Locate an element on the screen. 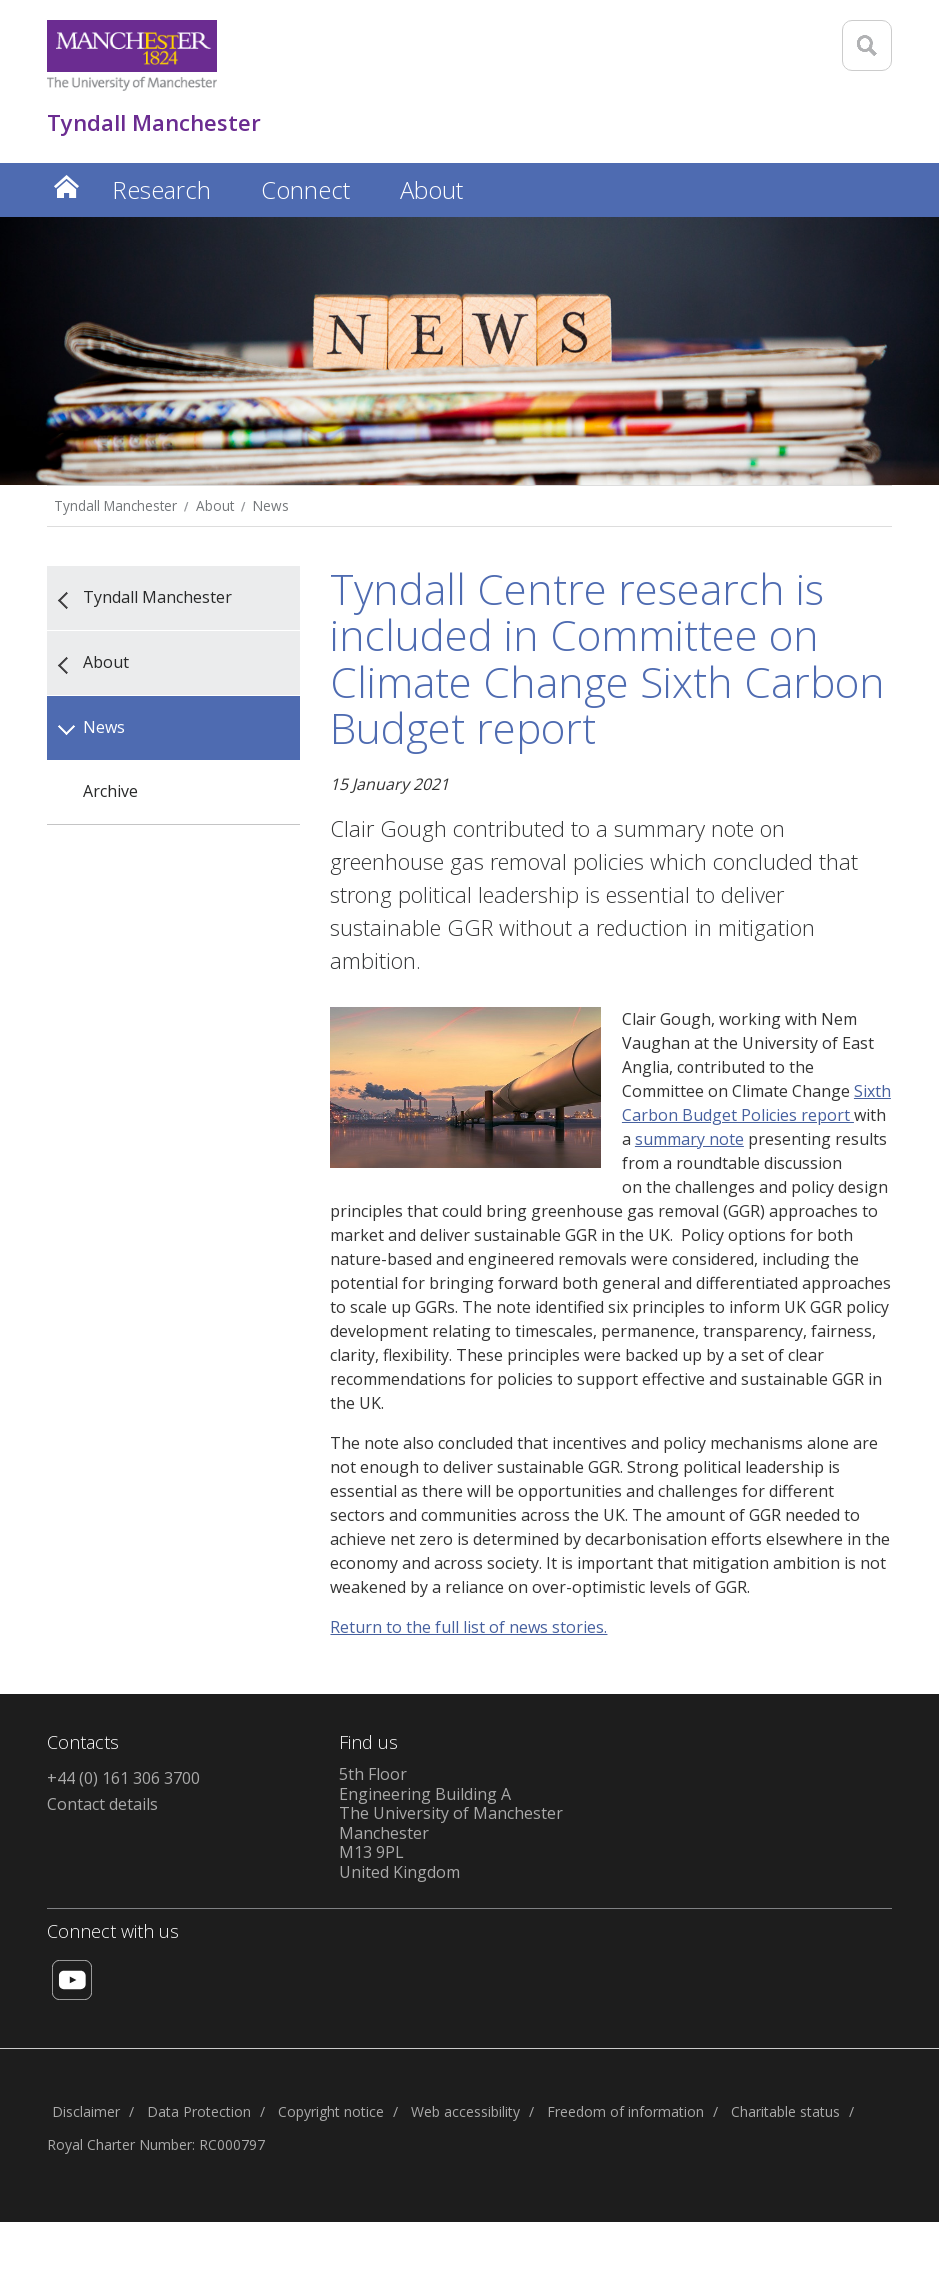  Return to the full list of news stories. is located at coordinates (468, 1627).